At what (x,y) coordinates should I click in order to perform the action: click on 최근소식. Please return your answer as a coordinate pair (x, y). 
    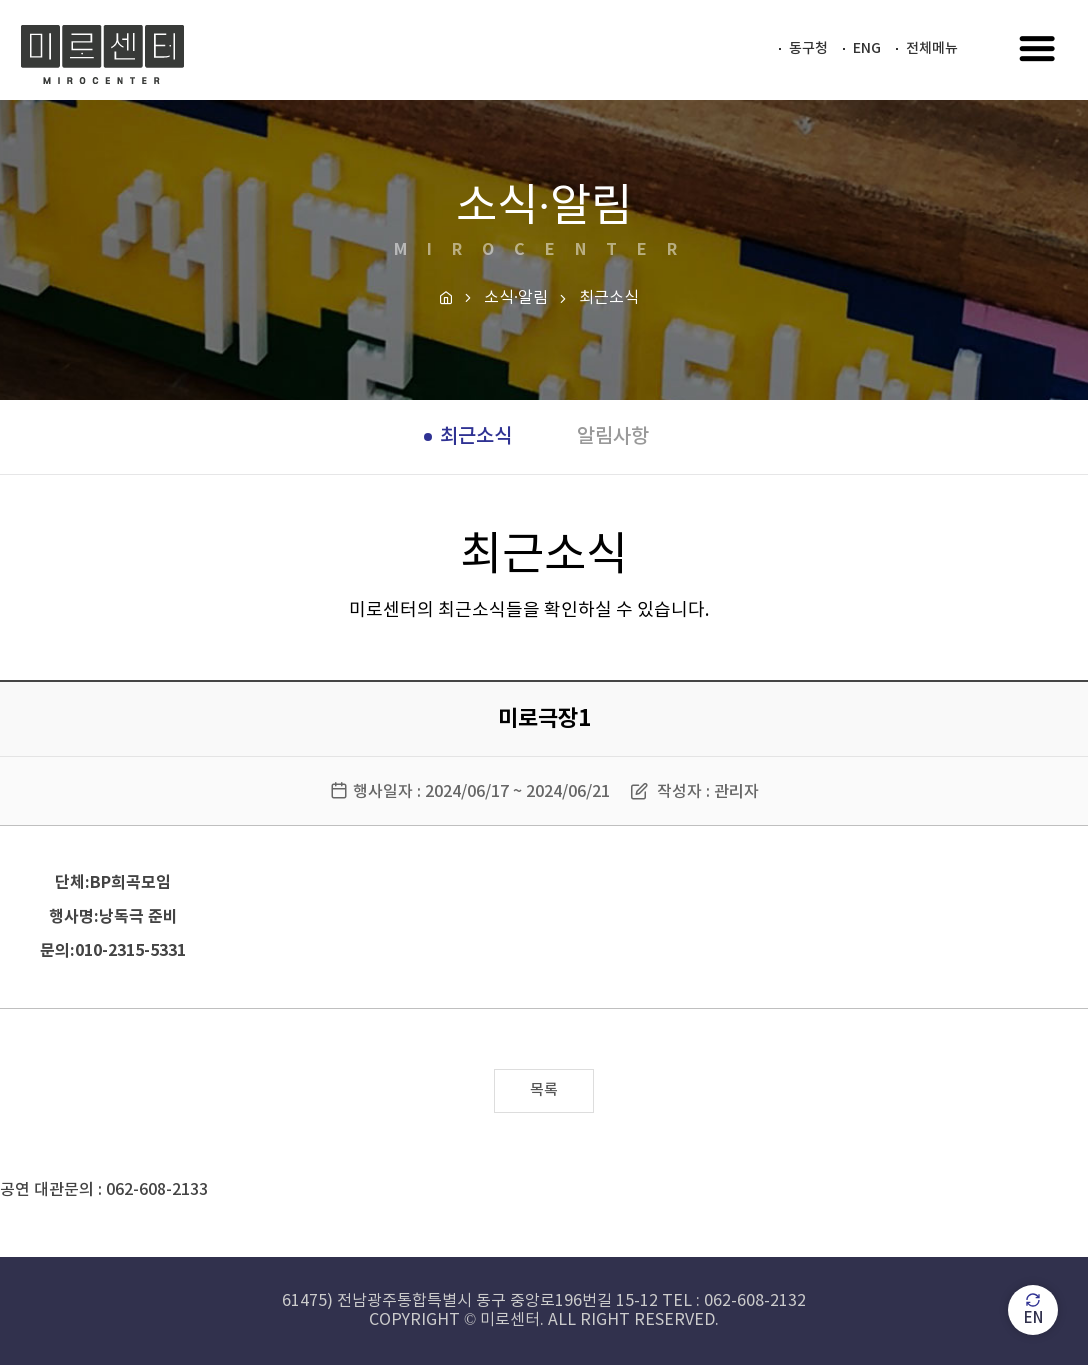
    Looking at the image, I should click on (476, 437).